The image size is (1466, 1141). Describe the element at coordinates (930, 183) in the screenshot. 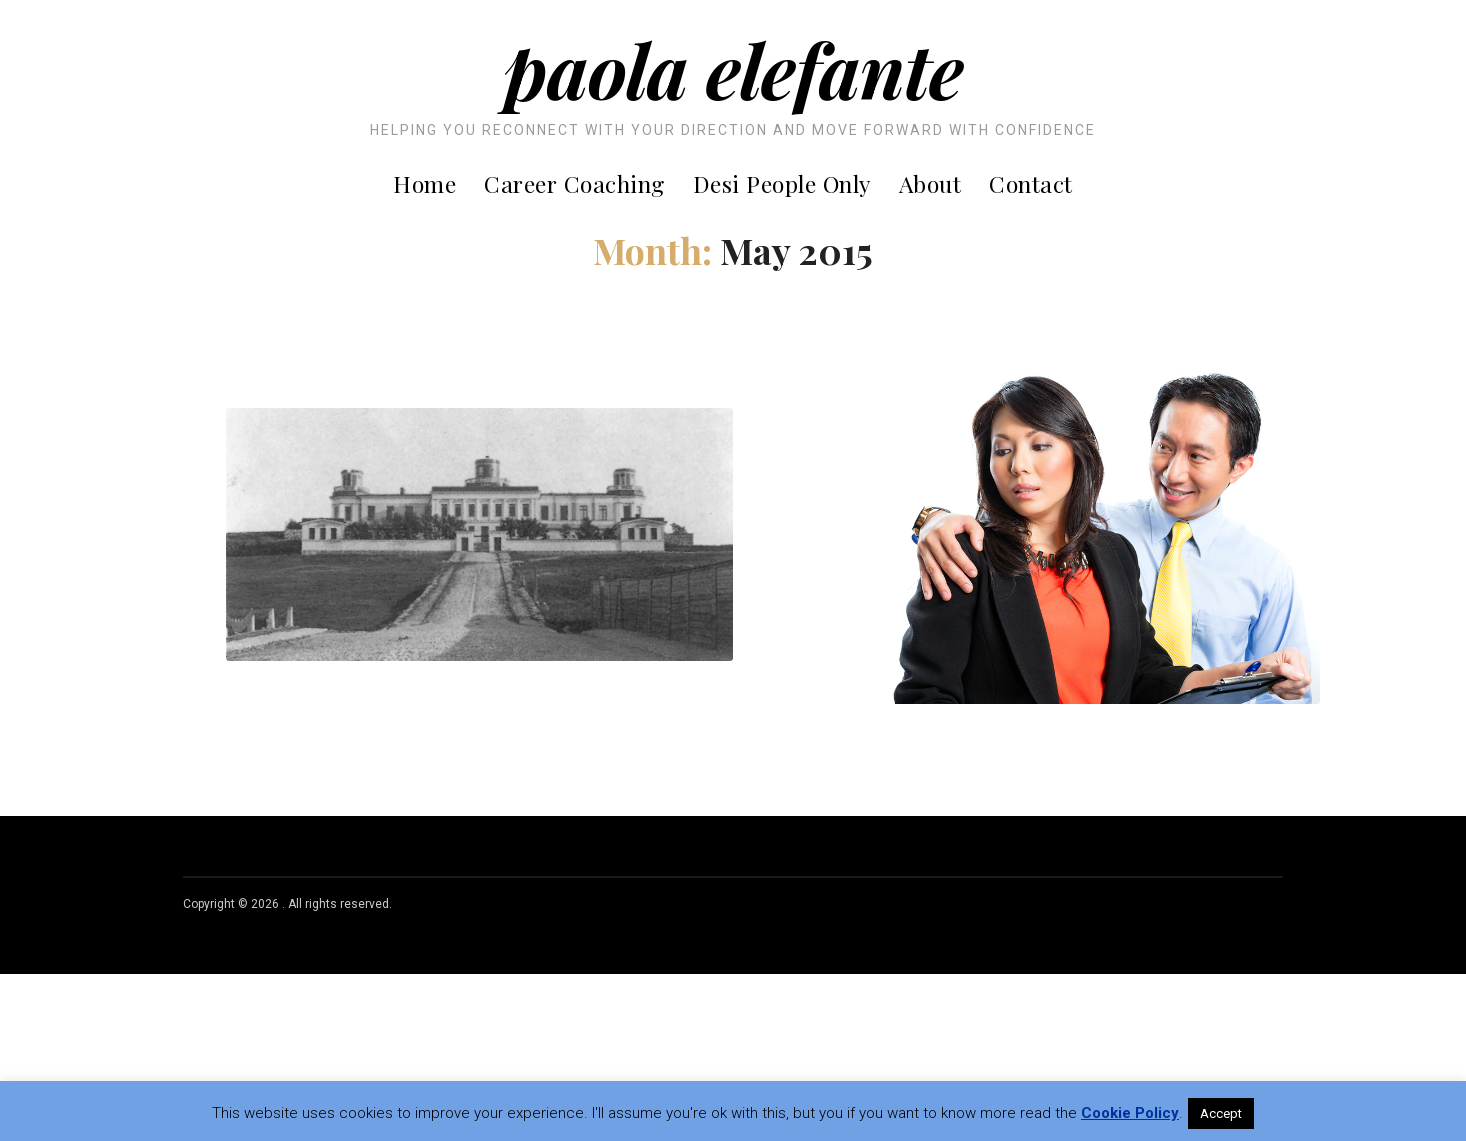

I see `About` at that location.